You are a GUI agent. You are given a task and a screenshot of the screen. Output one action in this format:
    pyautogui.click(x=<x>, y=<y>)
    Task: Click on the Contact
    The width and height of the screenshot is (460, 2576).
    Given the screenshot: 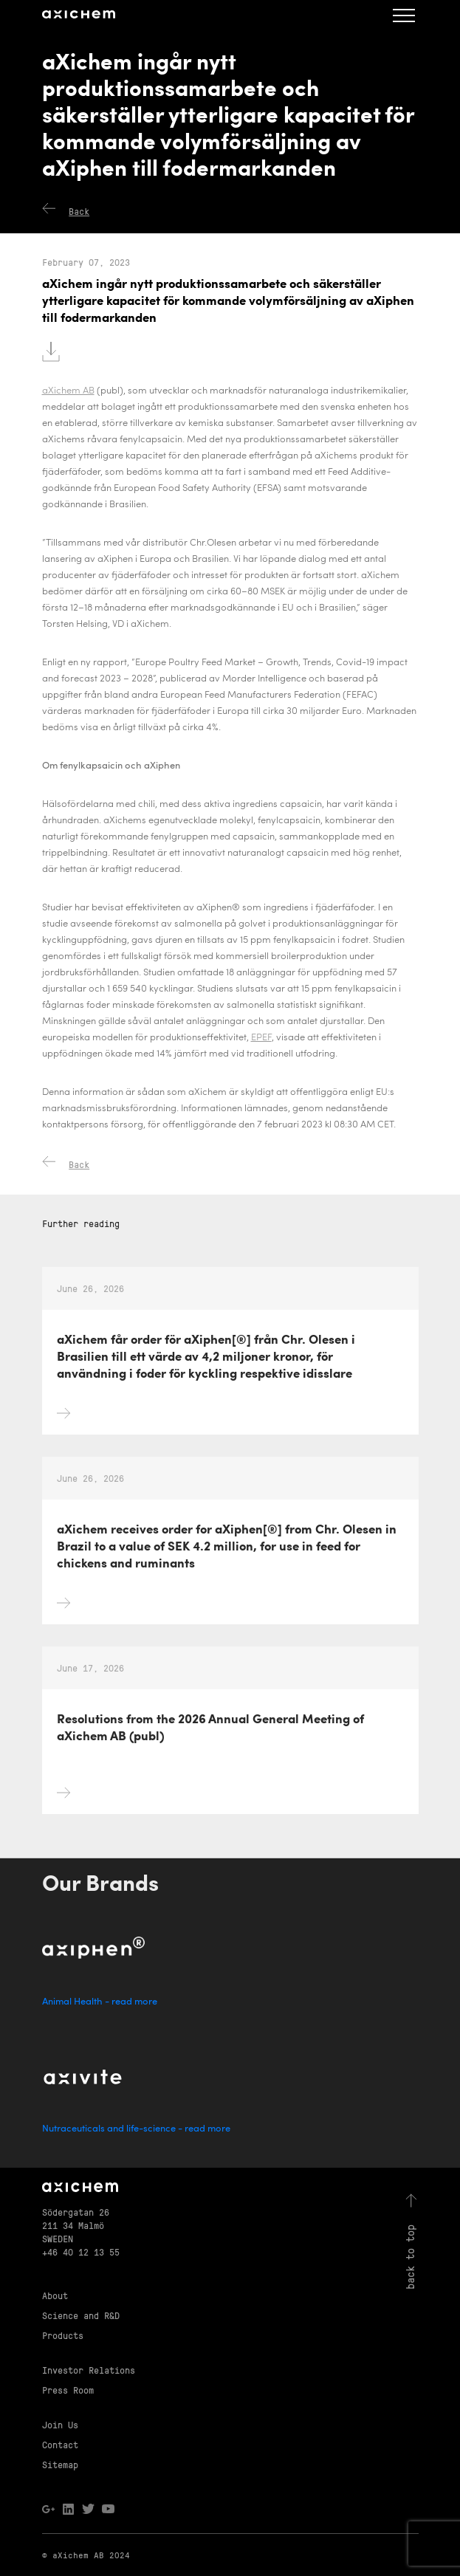 What is the action you would take?
    pyautogui.click(x=60, y=2444)
    